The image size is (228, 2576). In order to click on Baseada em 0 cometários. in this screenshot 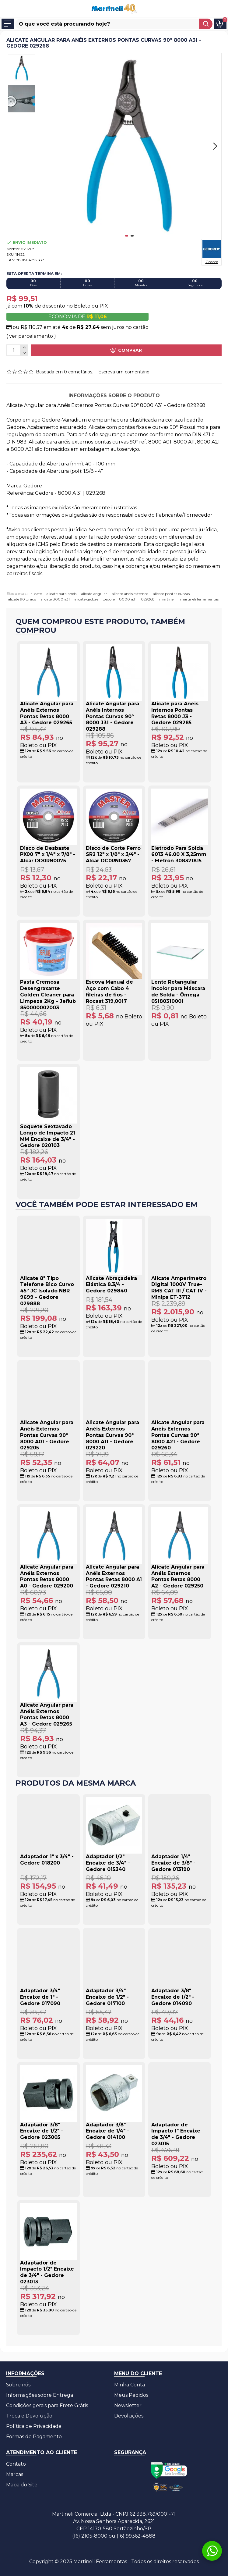, I will do `click(64, 372)`.